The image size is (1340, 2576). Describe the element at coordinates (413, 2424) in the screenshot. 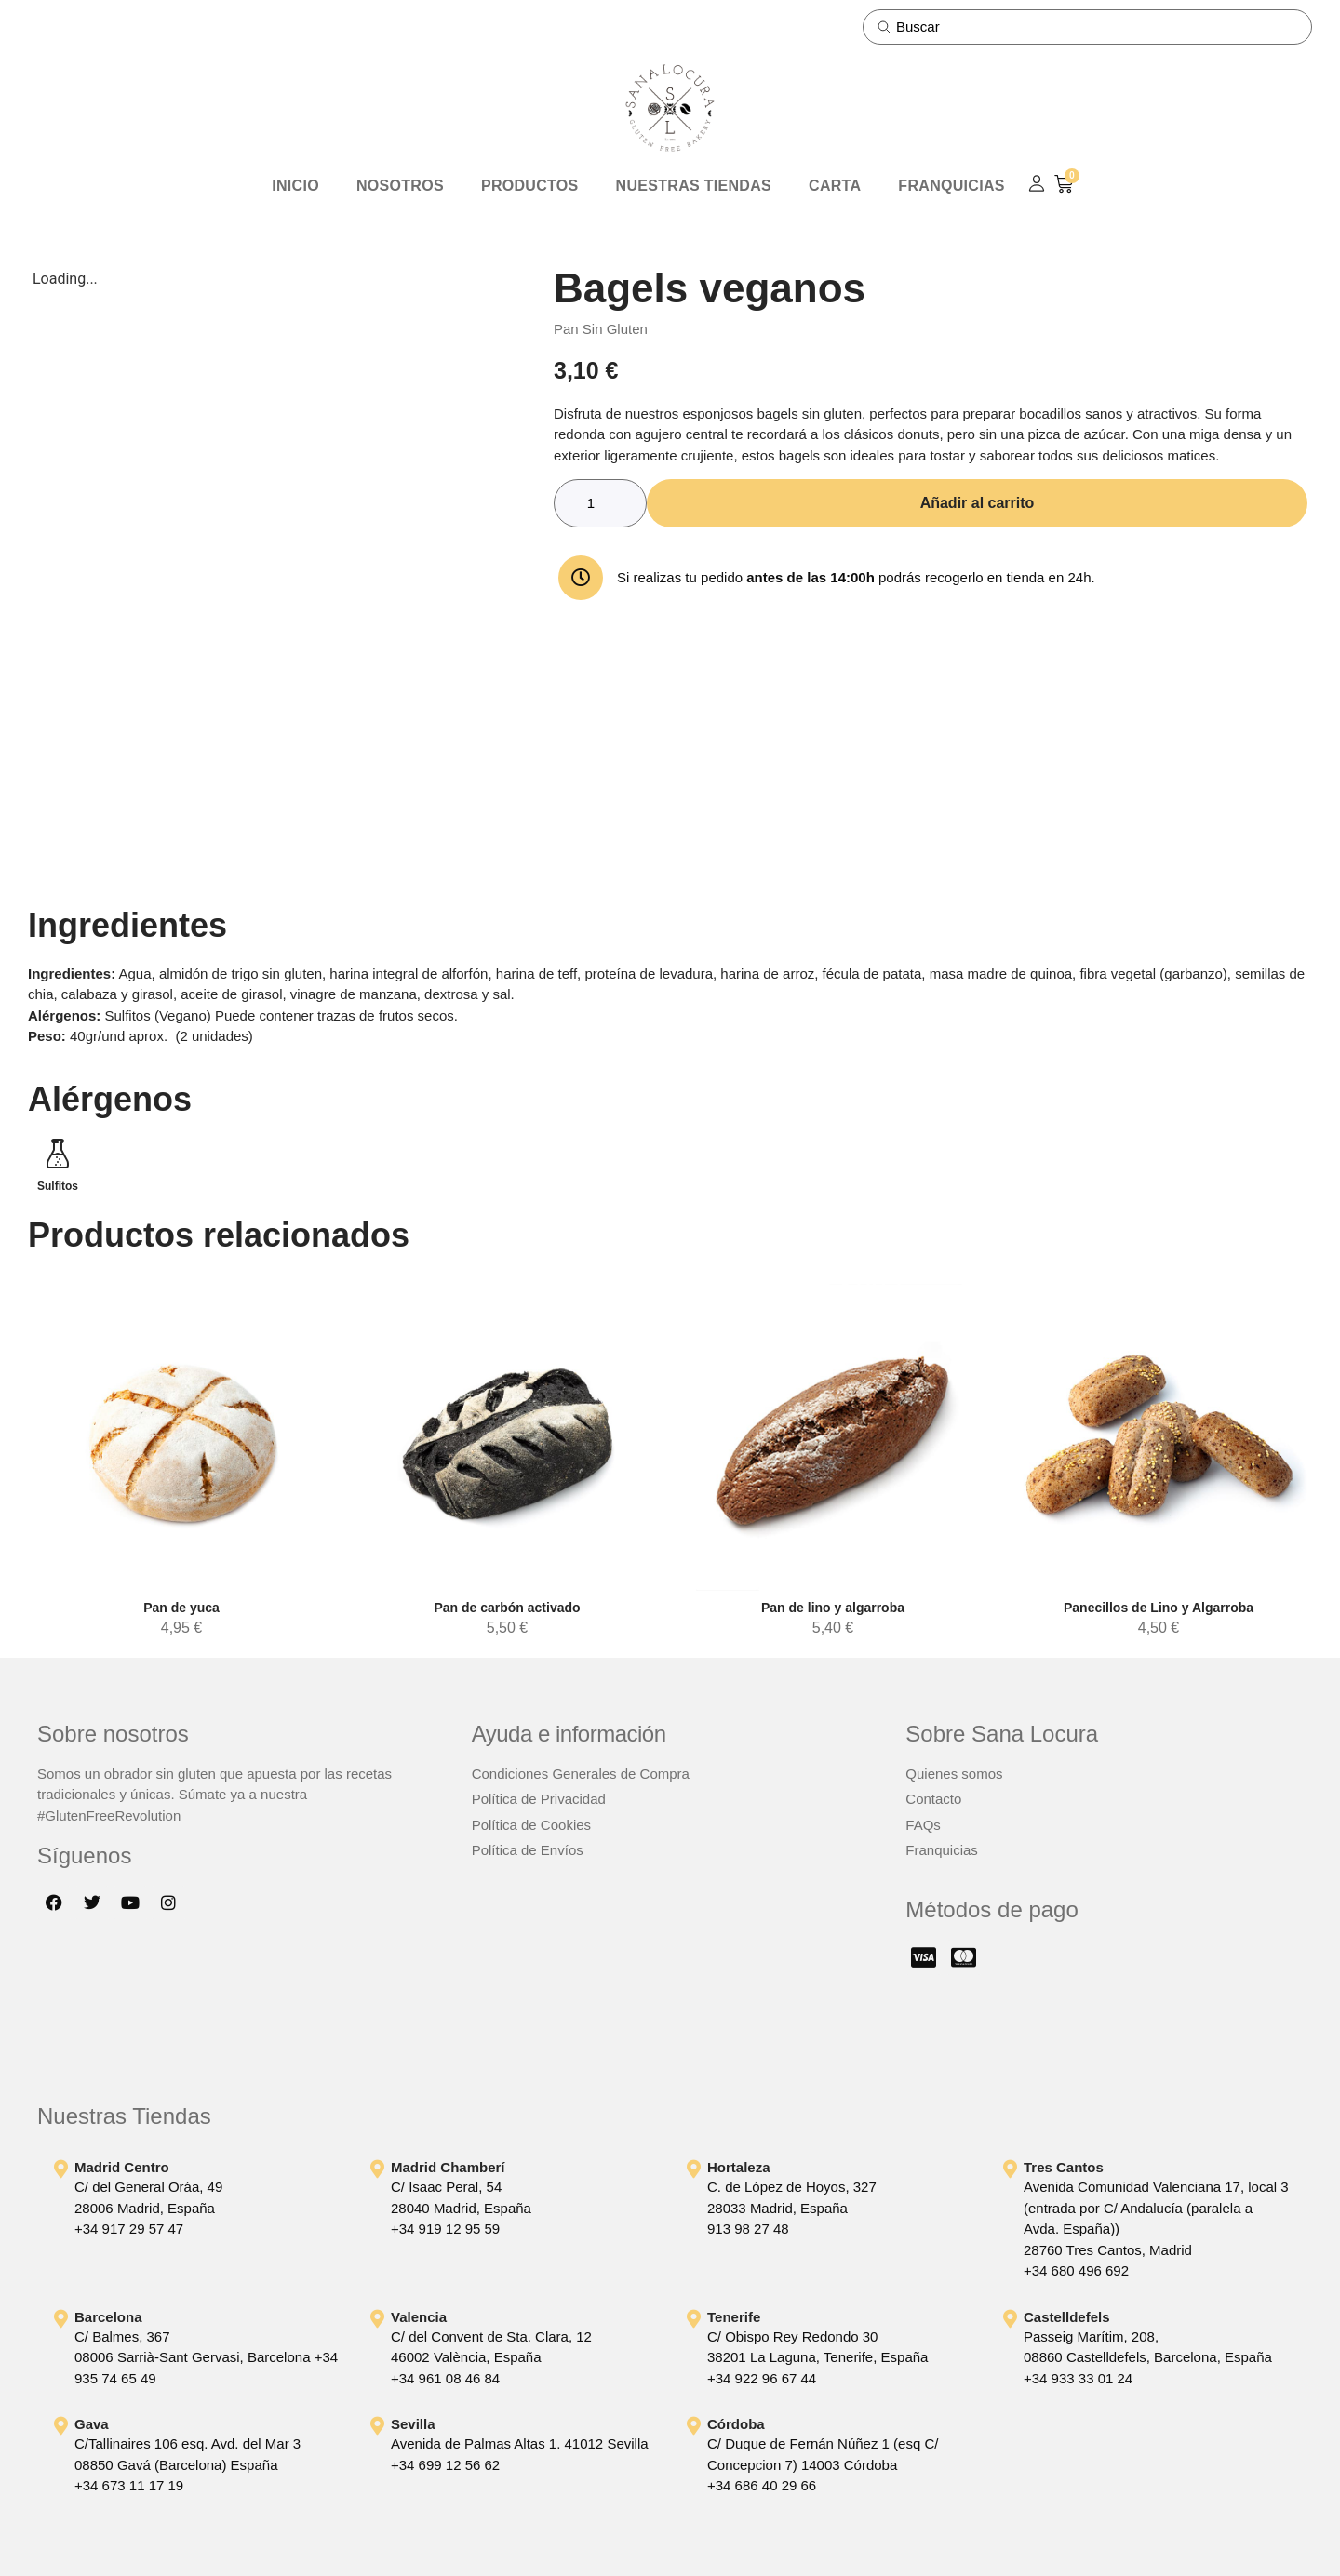

I see `Sevilla` at that location.